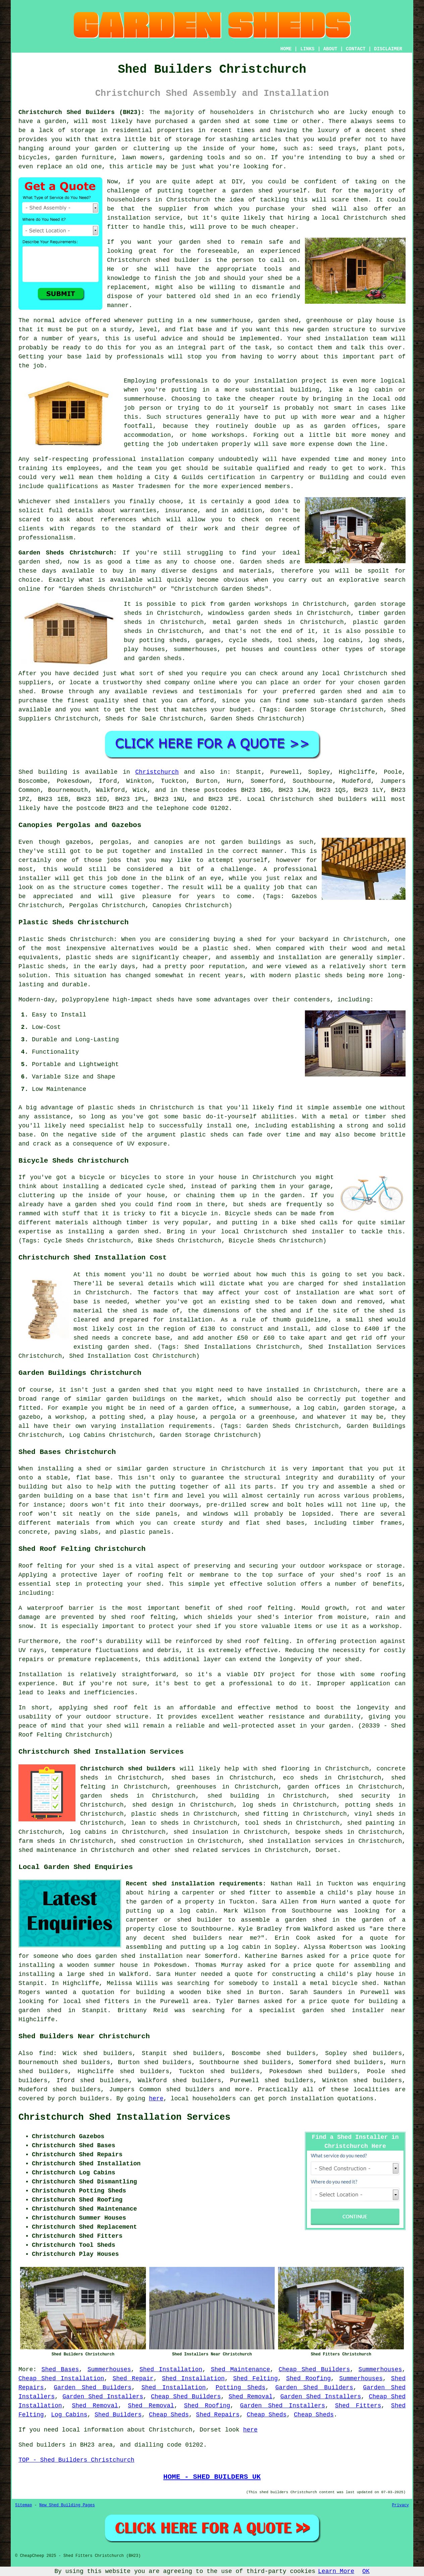 This screenshot has height=2576, width=424. Describe the element at coordinates (69, 2414) in the screenshot. I see `Log Cabins` at that location.